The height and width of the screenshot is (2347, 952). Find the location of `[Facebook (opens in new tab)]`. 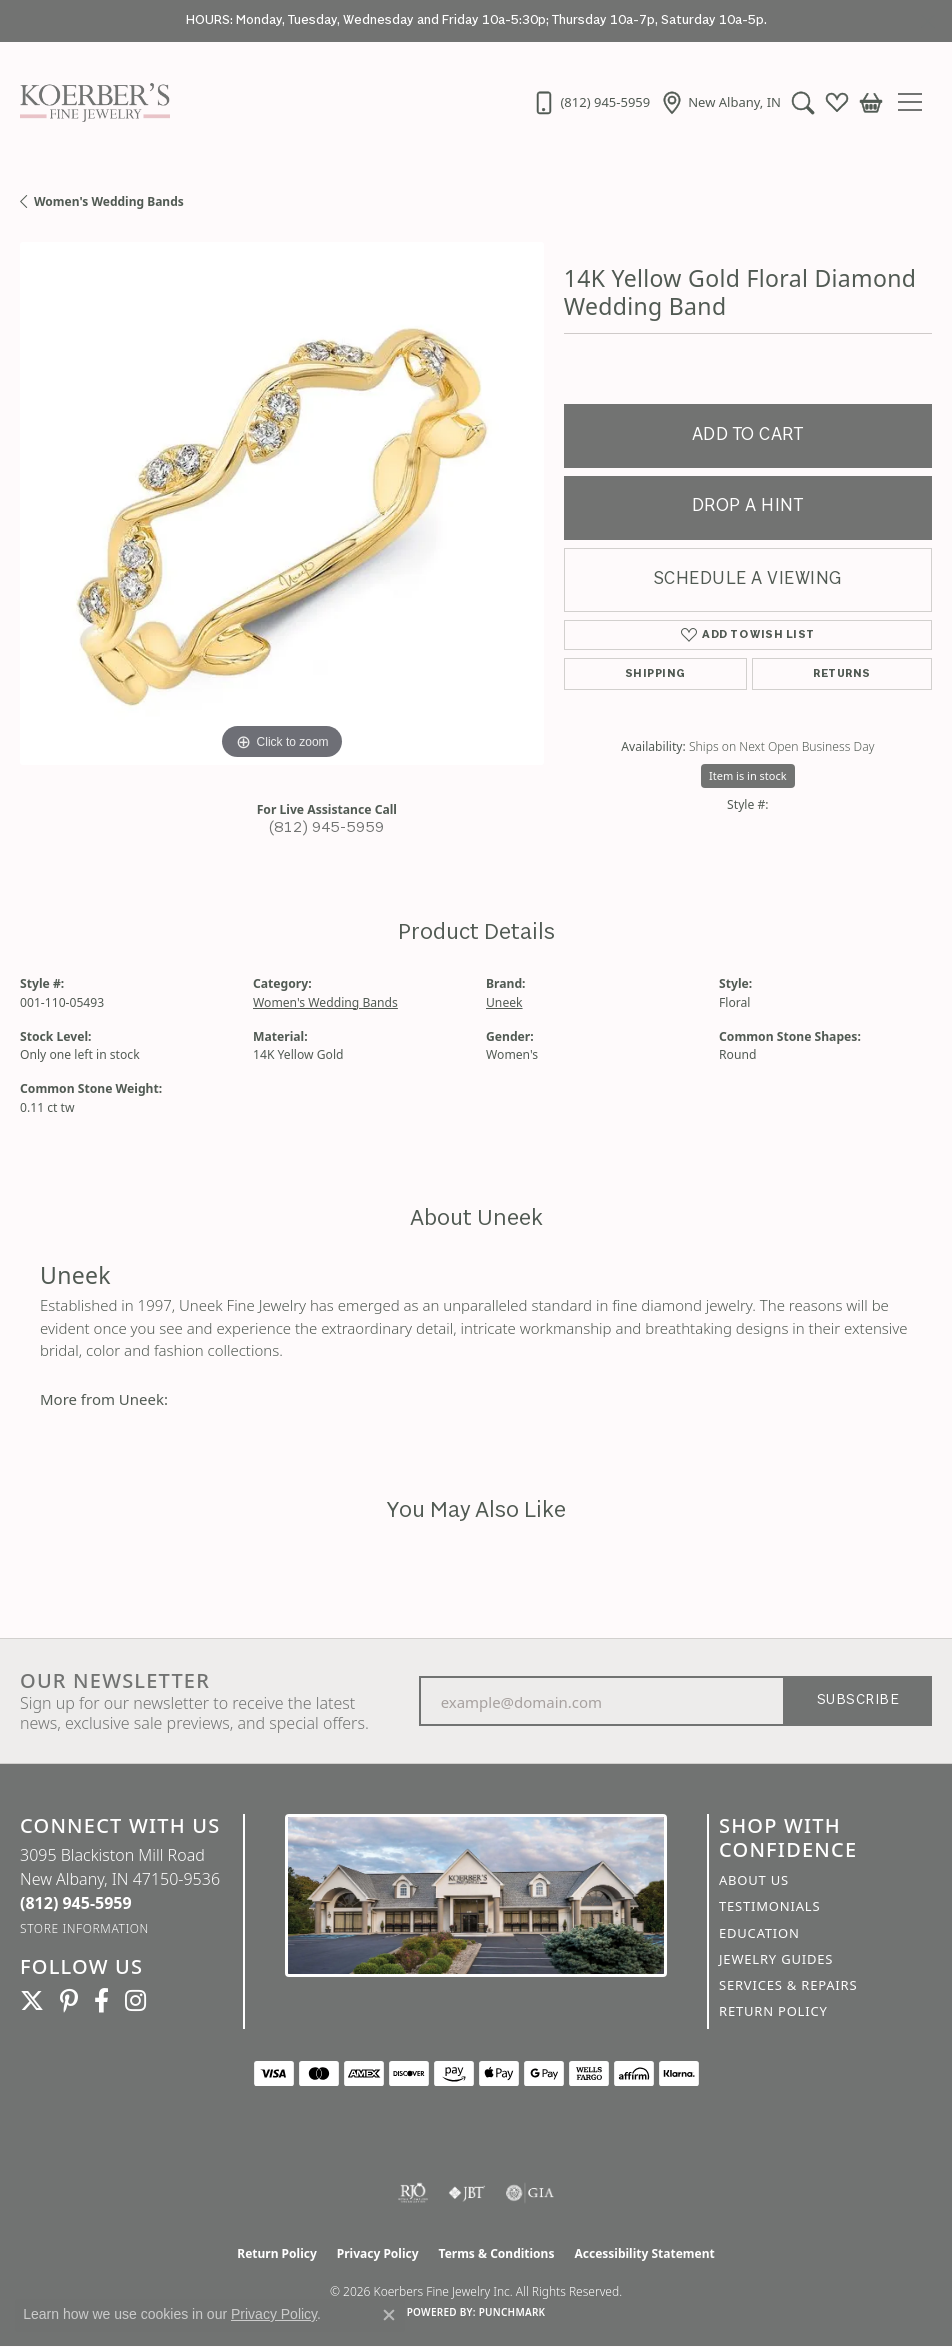

[Facebook (opens in new tab)] is located at coordinates (101, 2001).